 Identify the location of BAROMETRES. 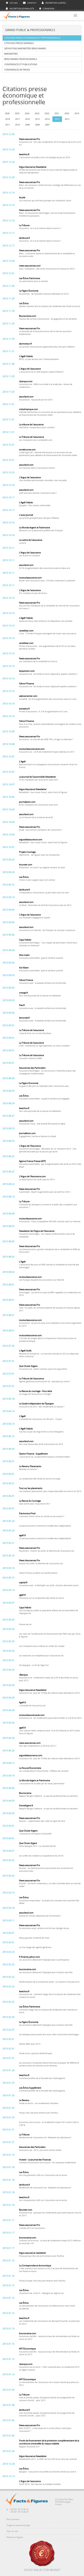
(11, 54).